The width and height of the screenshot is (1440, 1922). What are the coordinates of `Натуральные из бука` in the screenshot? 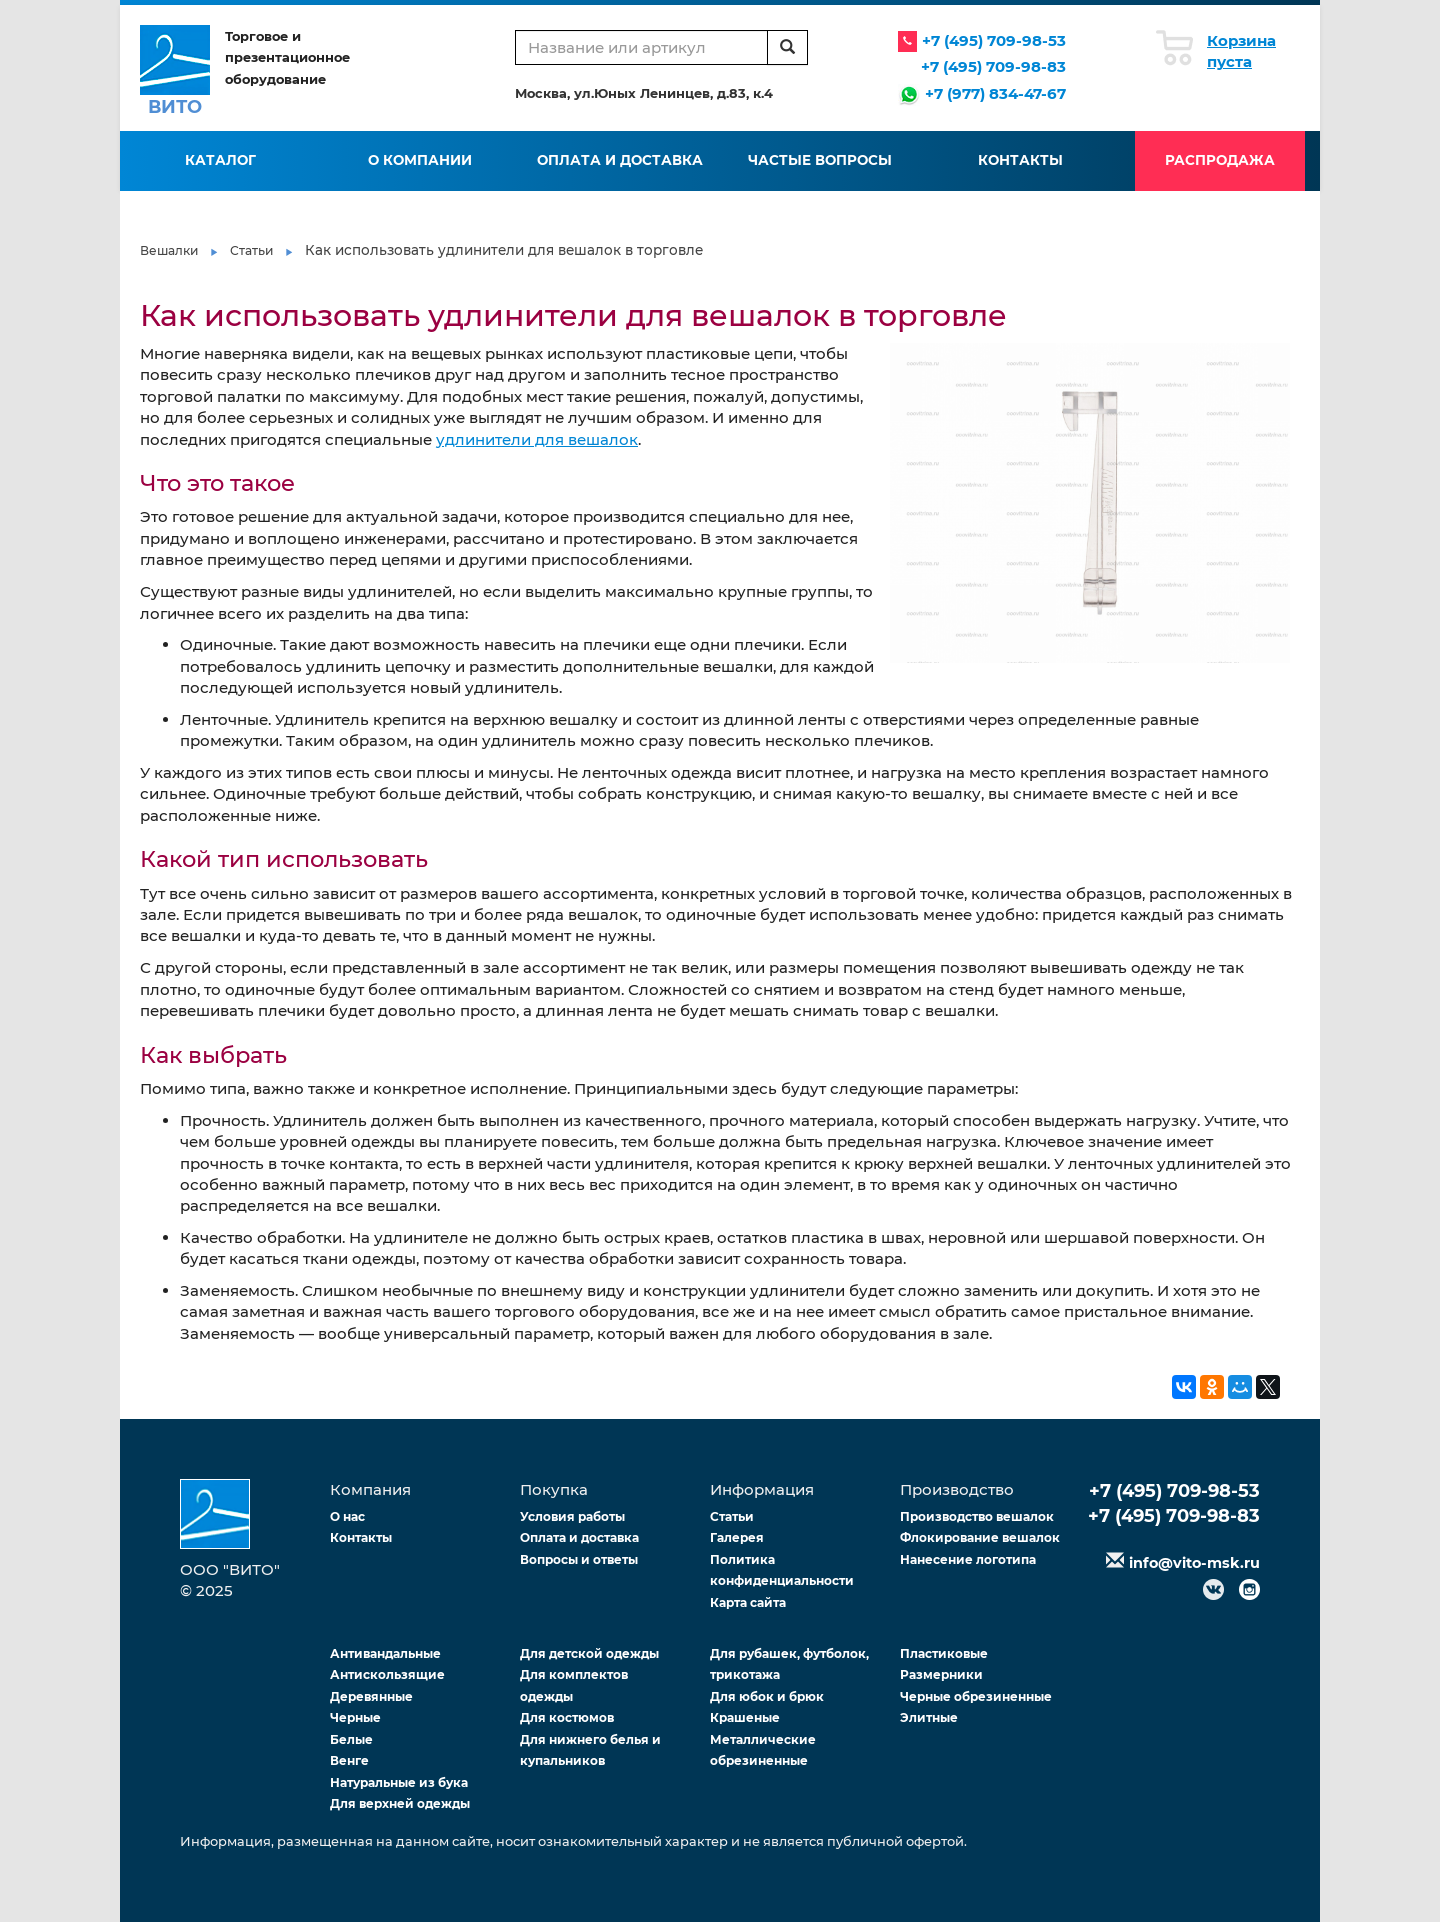 It's located at (399, 1782).